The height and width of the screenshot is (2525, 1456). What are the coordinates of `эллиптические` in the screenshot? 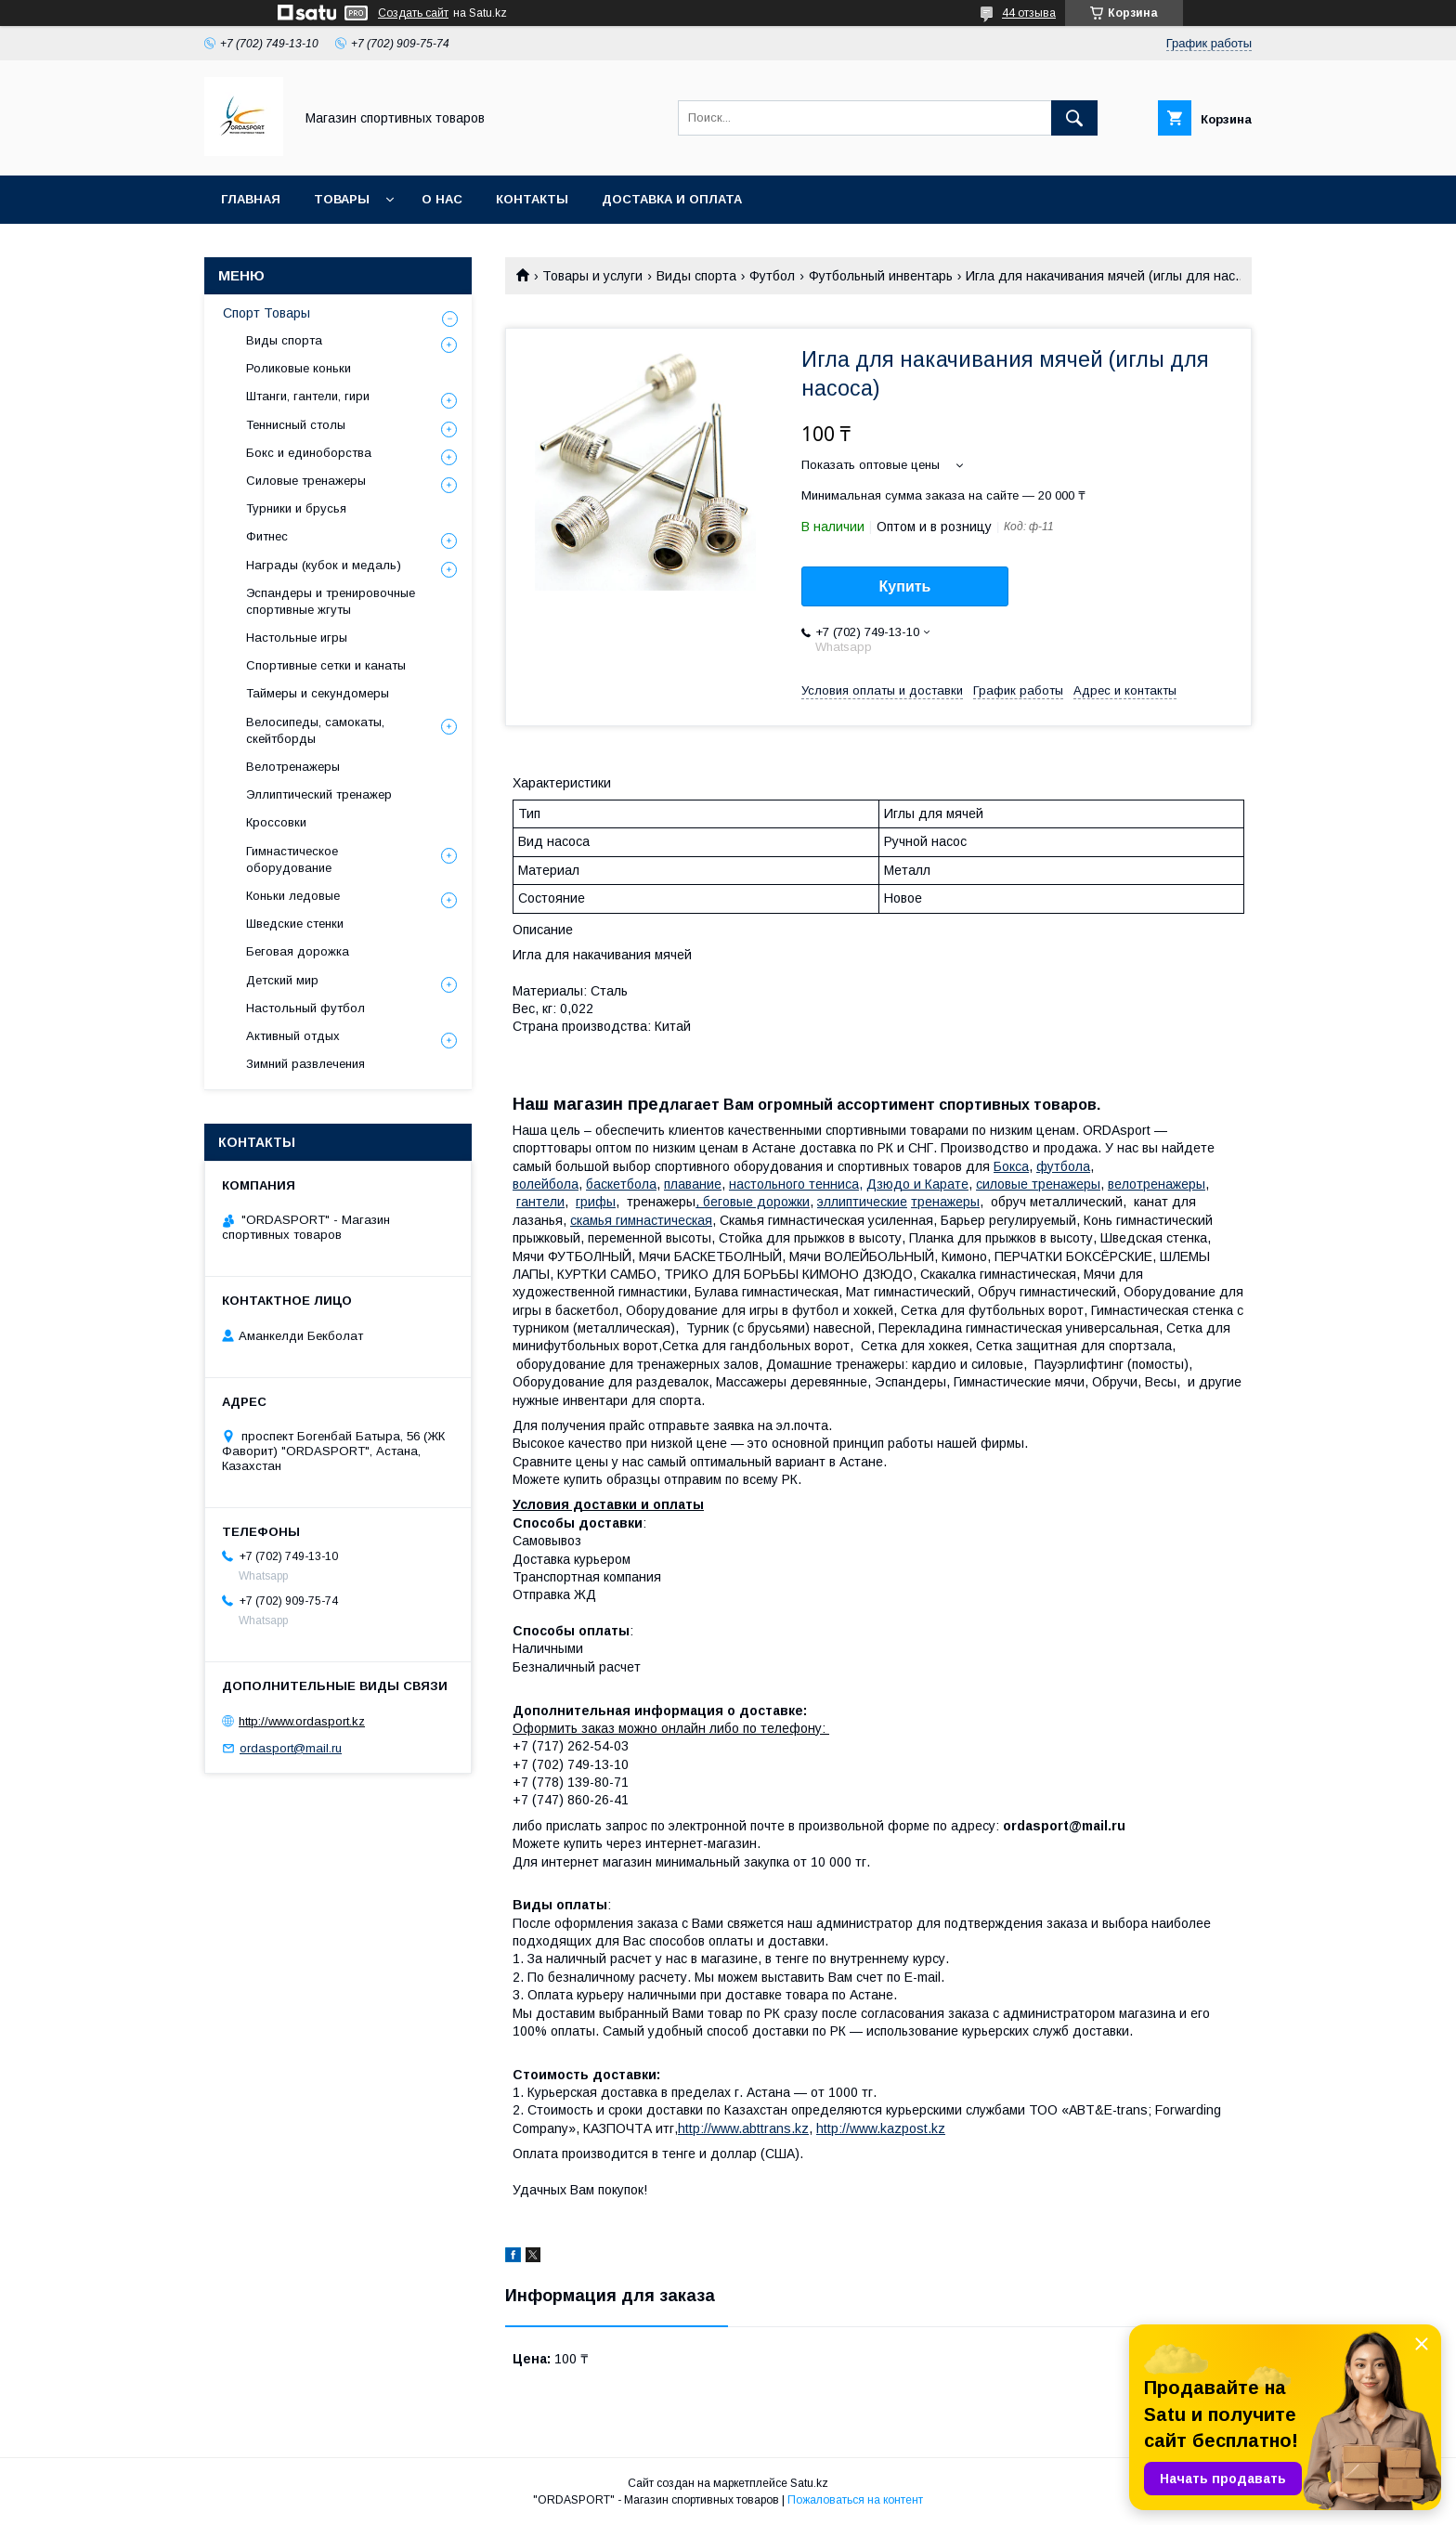 It's located at (862, 1201).